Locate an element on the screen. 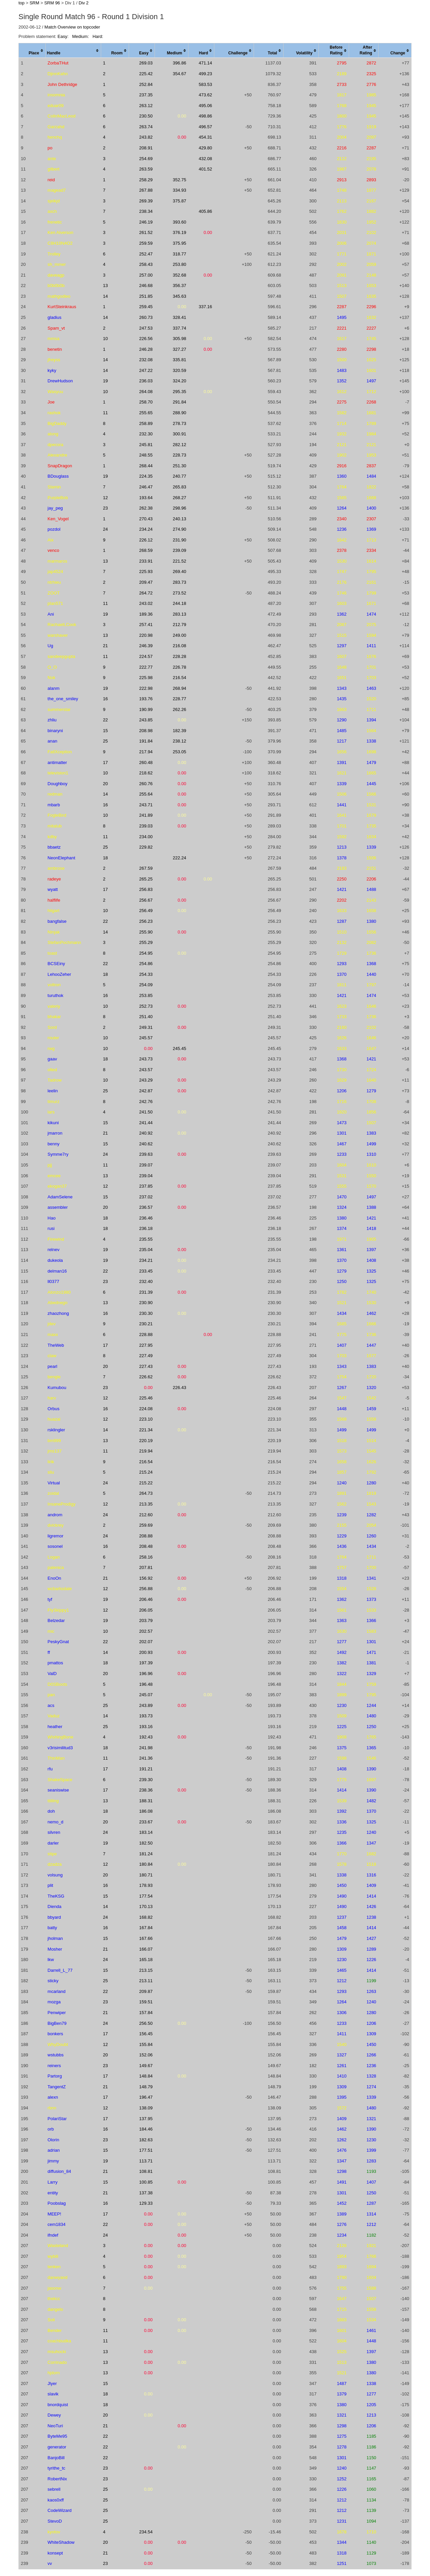 The width and height of the screenshot is (430, 2576). BDouglass is located at coordinates (58, 476).